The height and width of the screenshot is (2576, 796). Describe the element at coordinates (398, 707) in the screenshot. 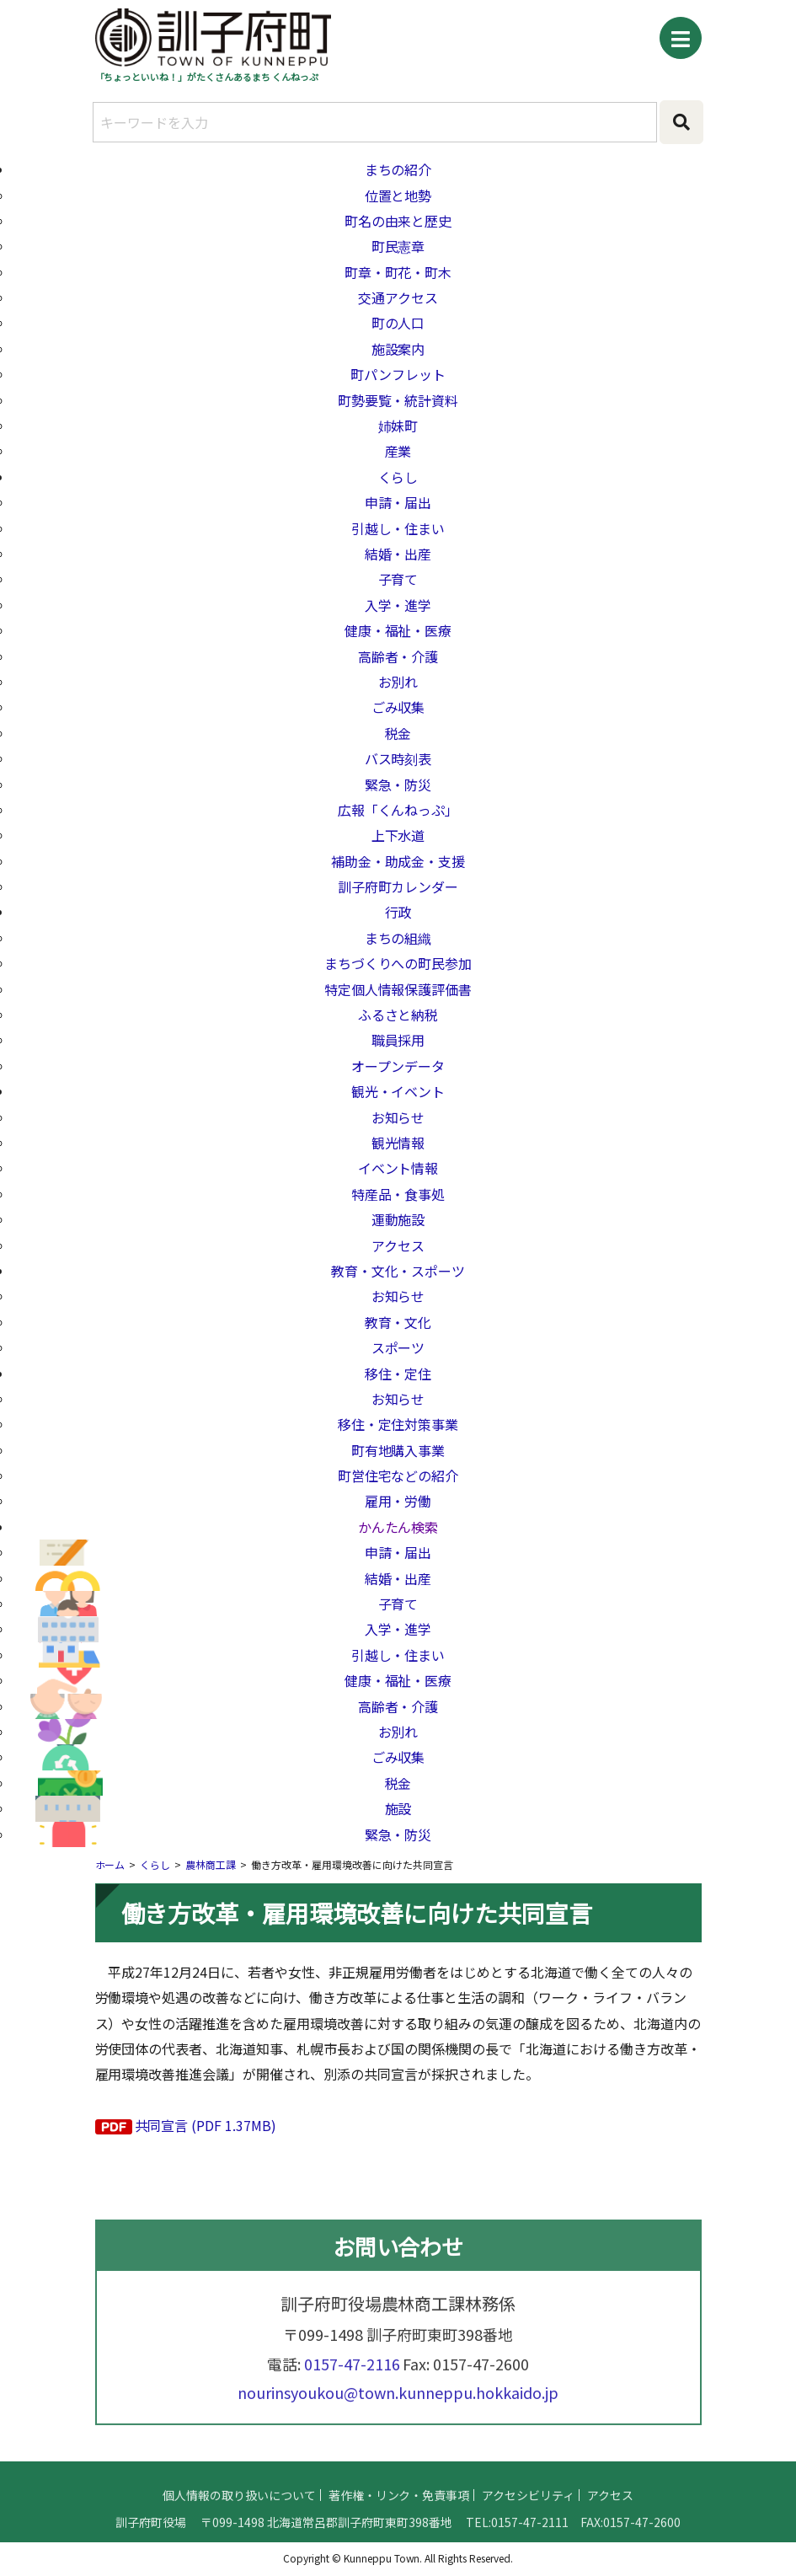

I see `ごみ収集` at that location.